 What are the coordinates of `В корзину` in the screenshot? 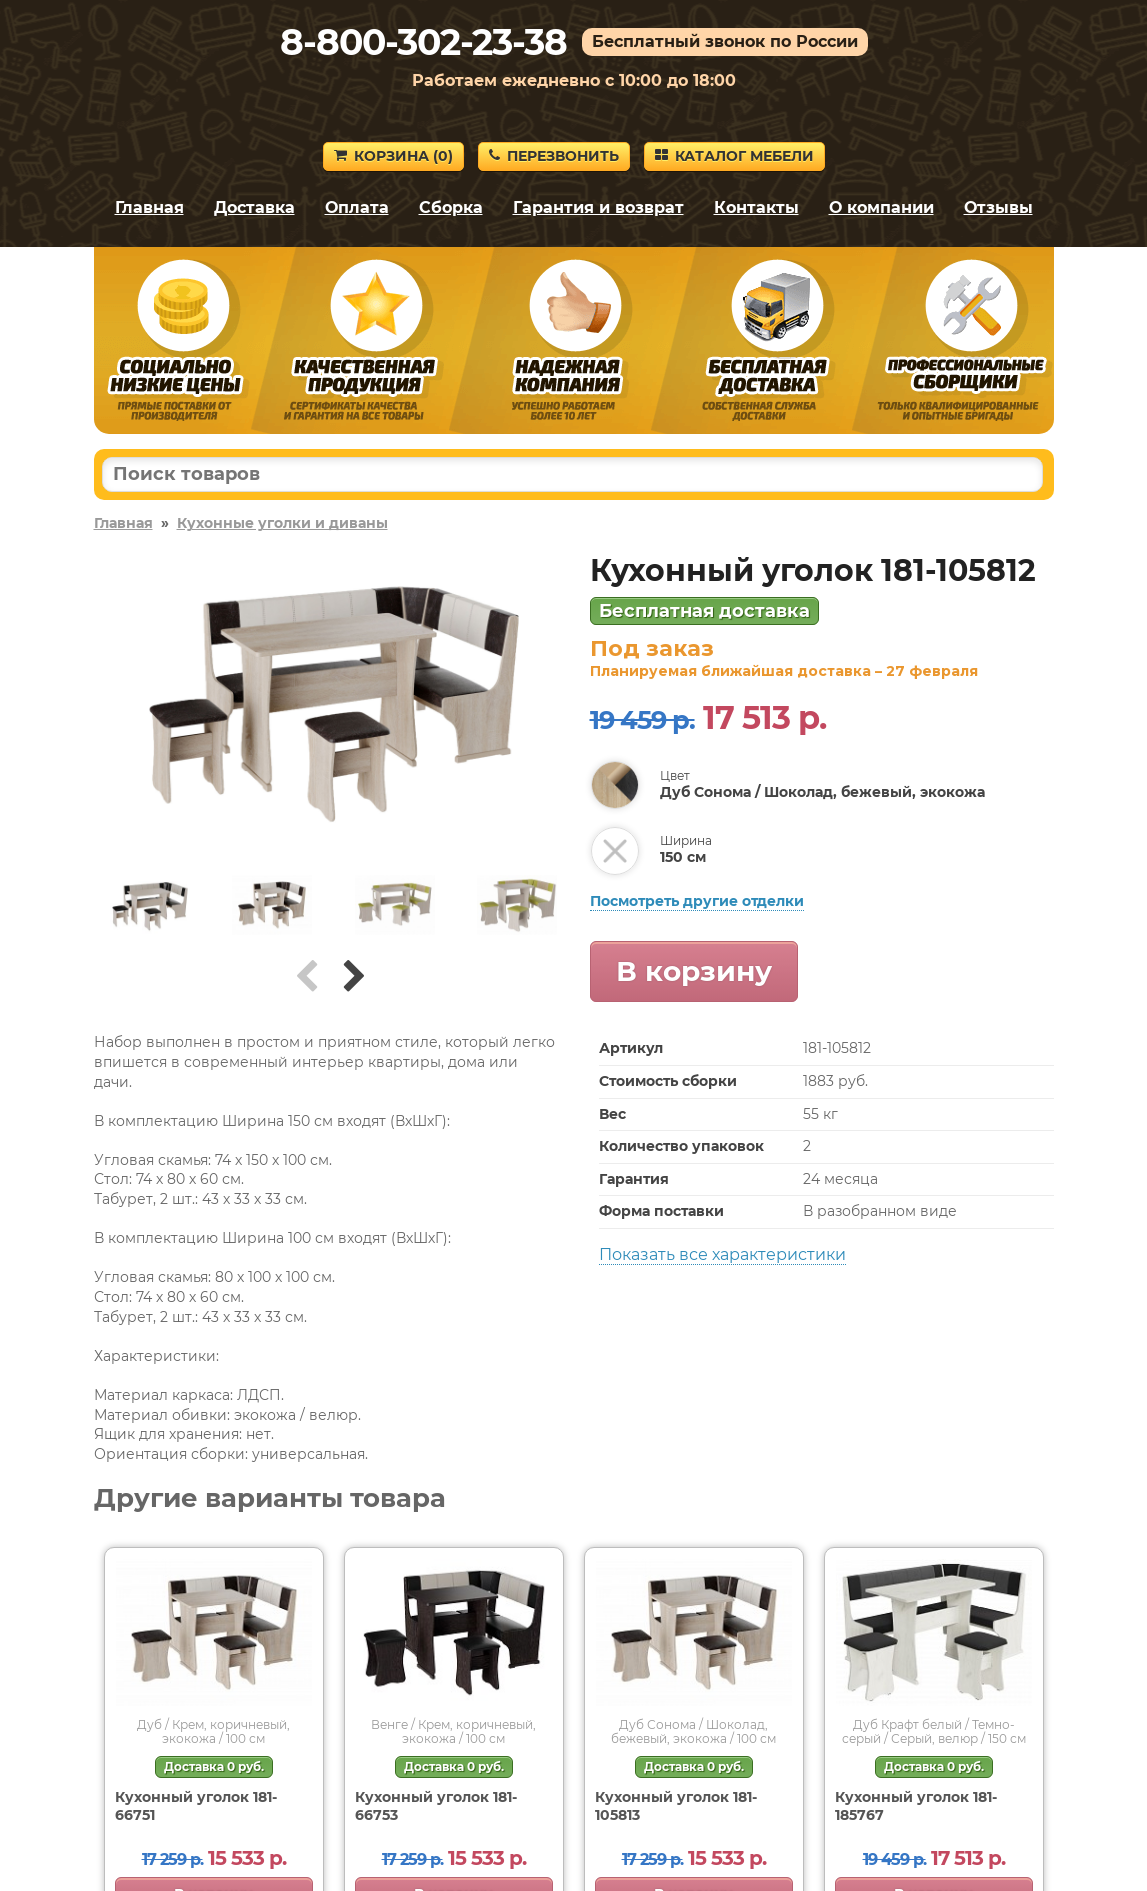 It's located at (694, 971).